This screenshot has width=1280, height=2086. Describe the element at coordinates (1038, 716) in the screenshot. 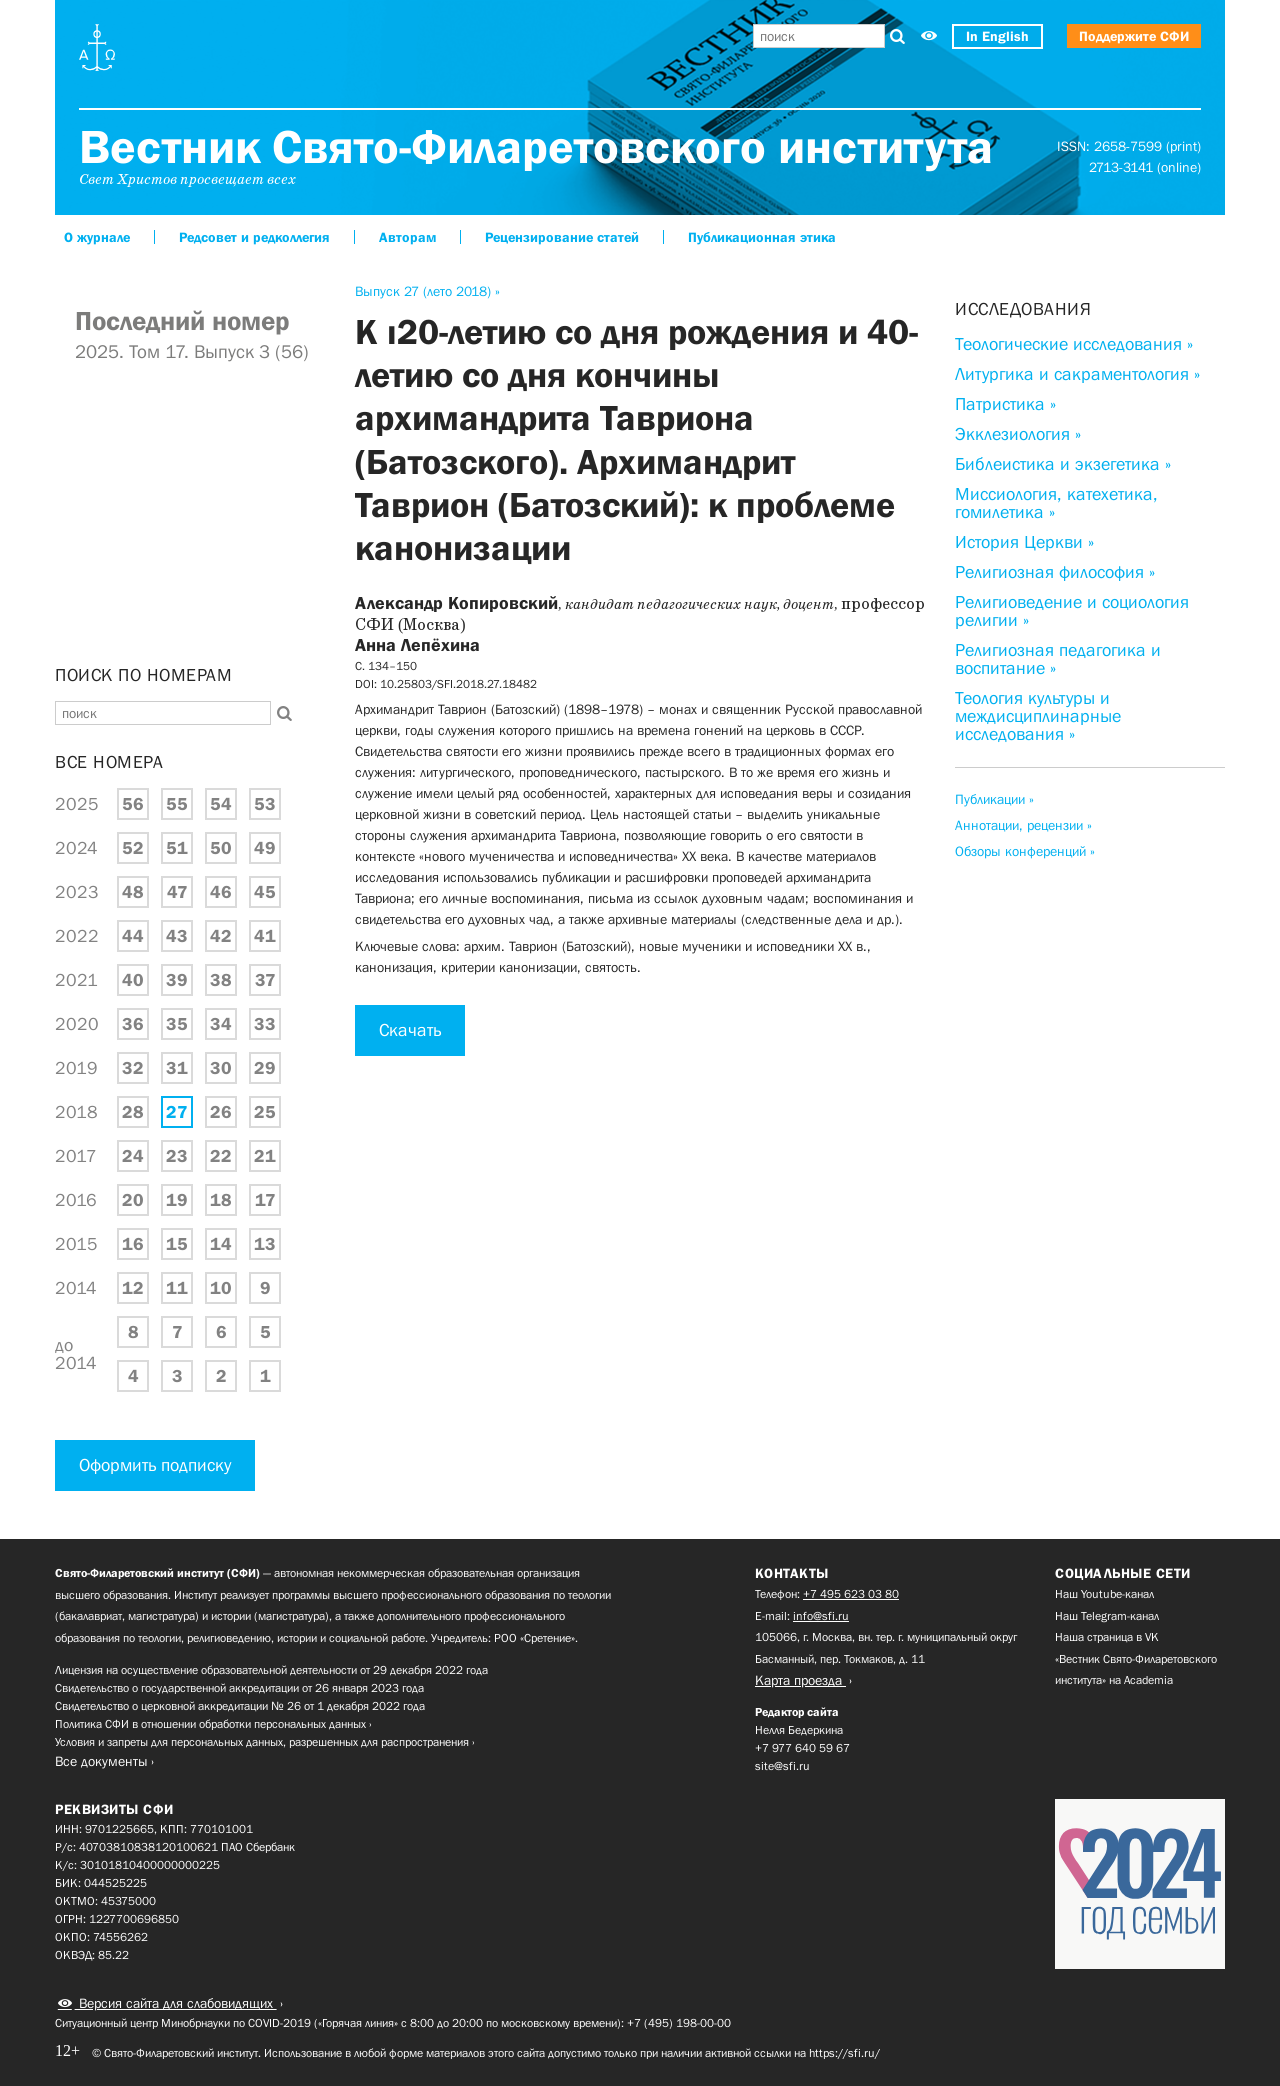

I see `Теология культуры и междисциплинарные исследования »` at that location.